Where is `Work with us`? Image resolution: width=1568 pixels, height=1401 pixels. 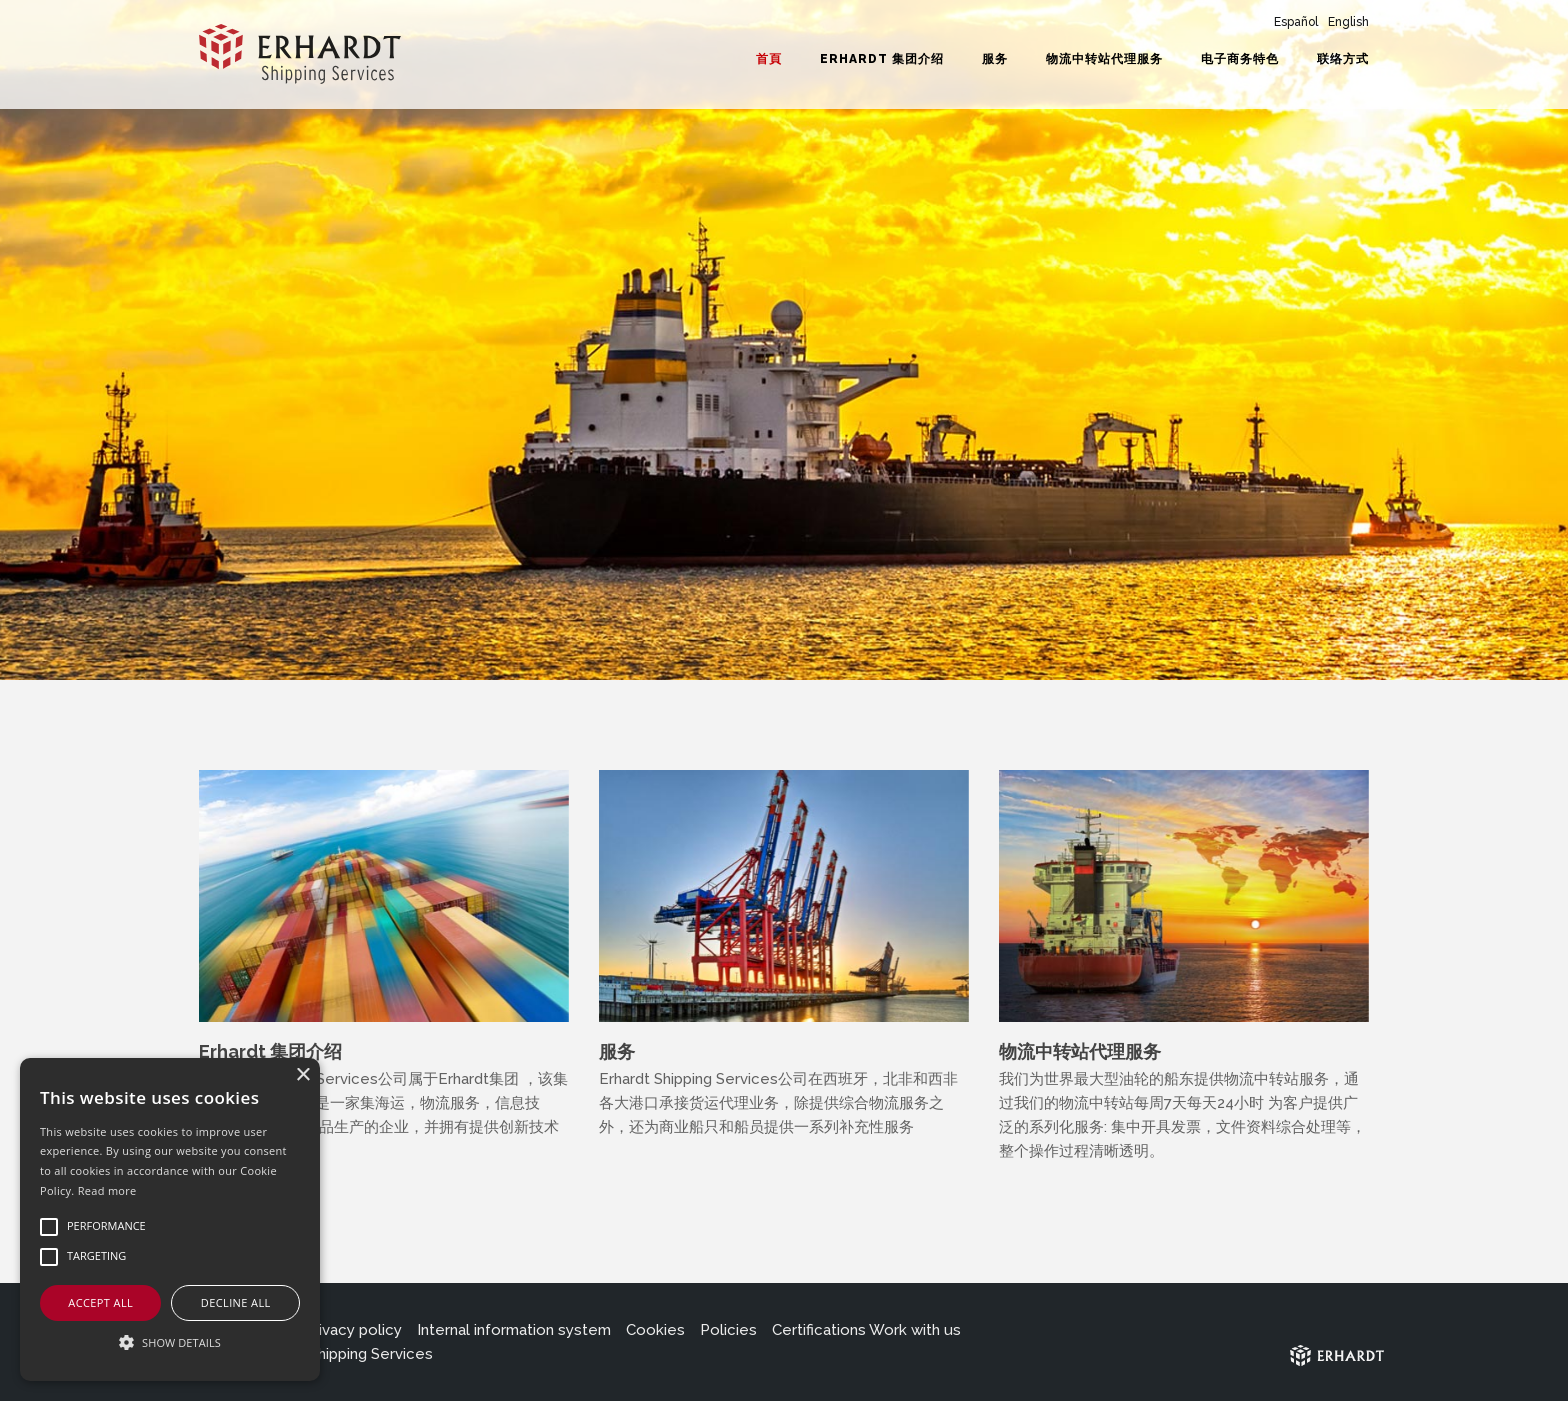
Work with us is located at coordinates (915, 1330).